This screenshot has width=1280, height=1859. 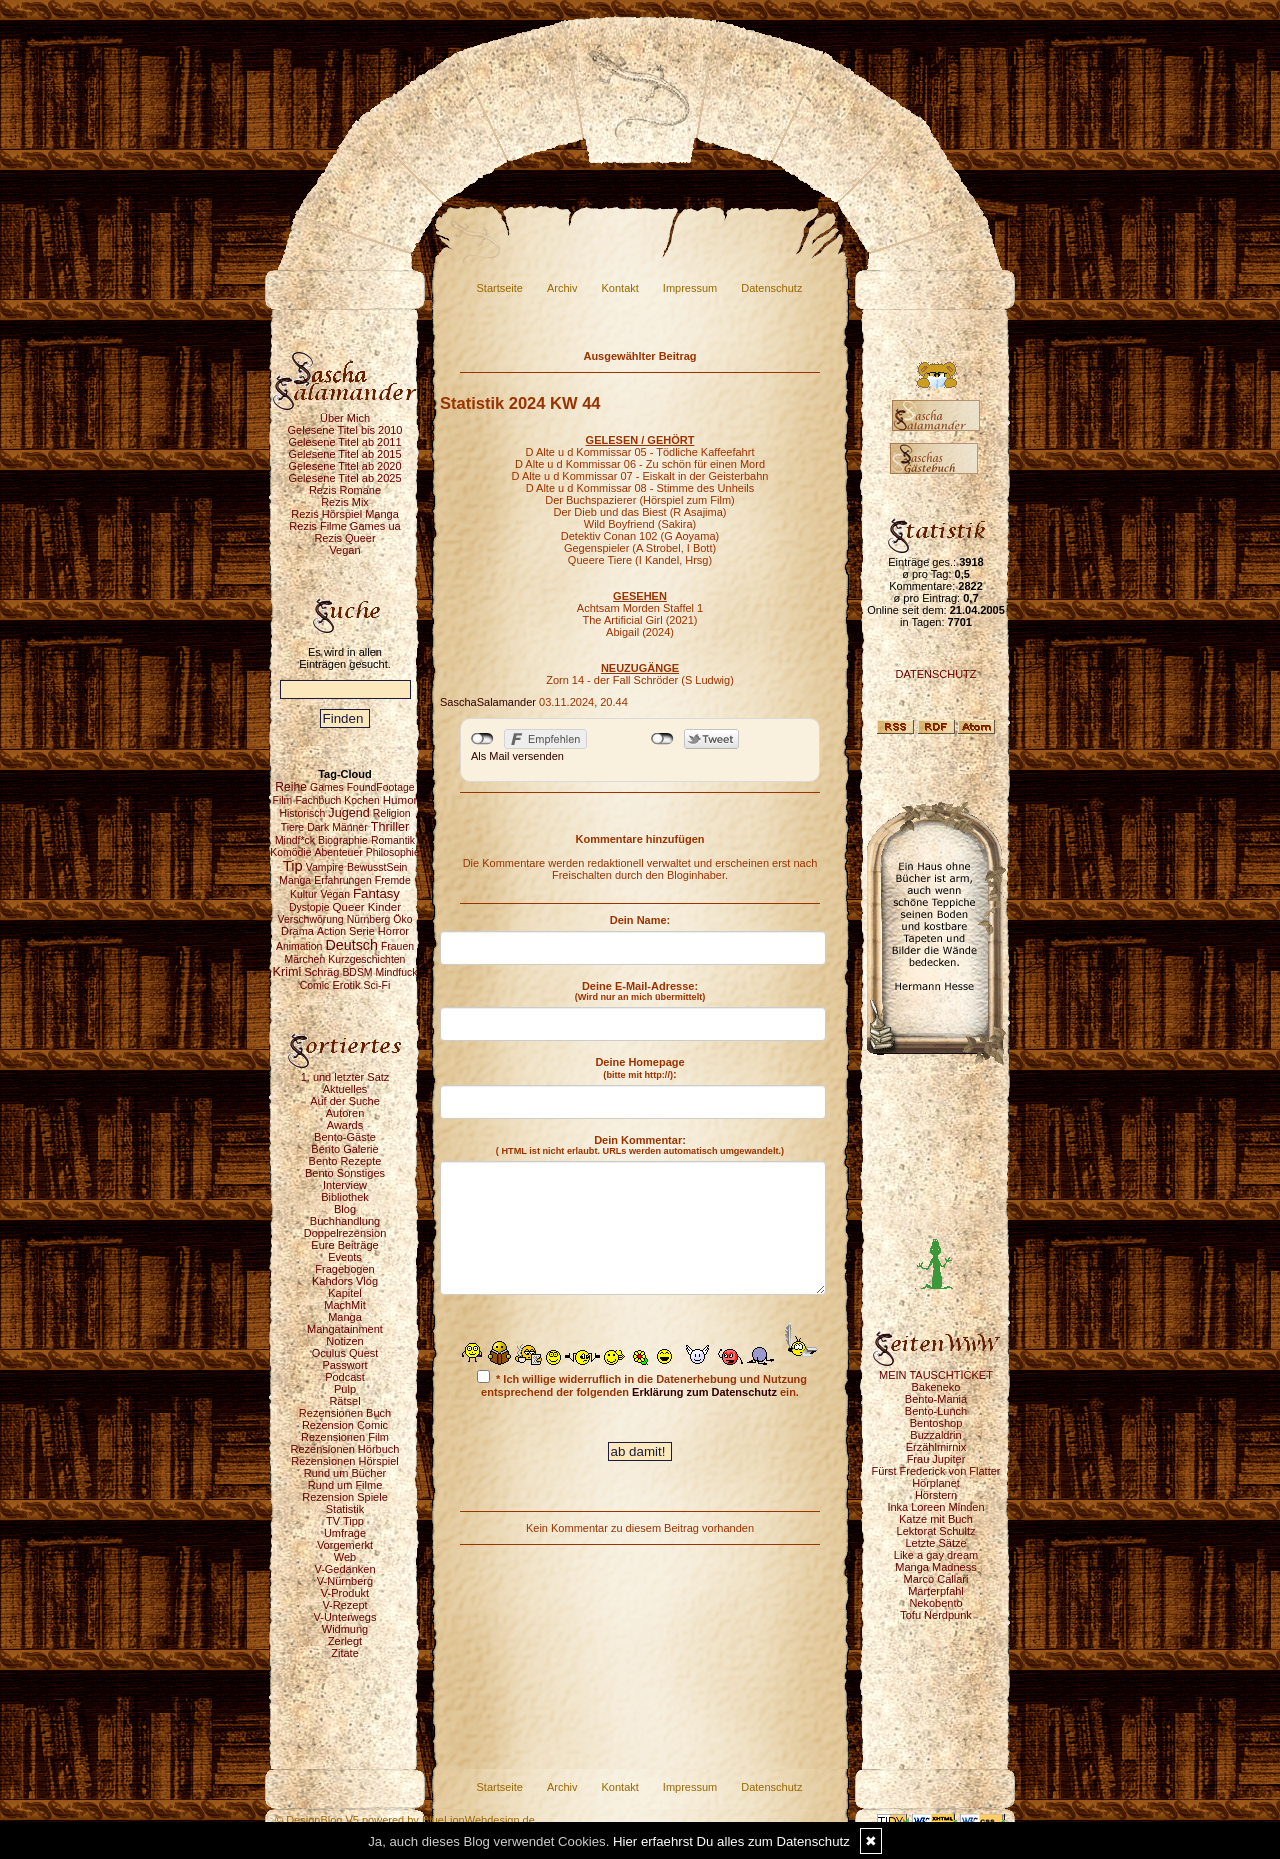 What do you see at coordinates (345, 1497) in the screenshot?
I see `Rezension Spiele` at bounding box center [345, 1497].